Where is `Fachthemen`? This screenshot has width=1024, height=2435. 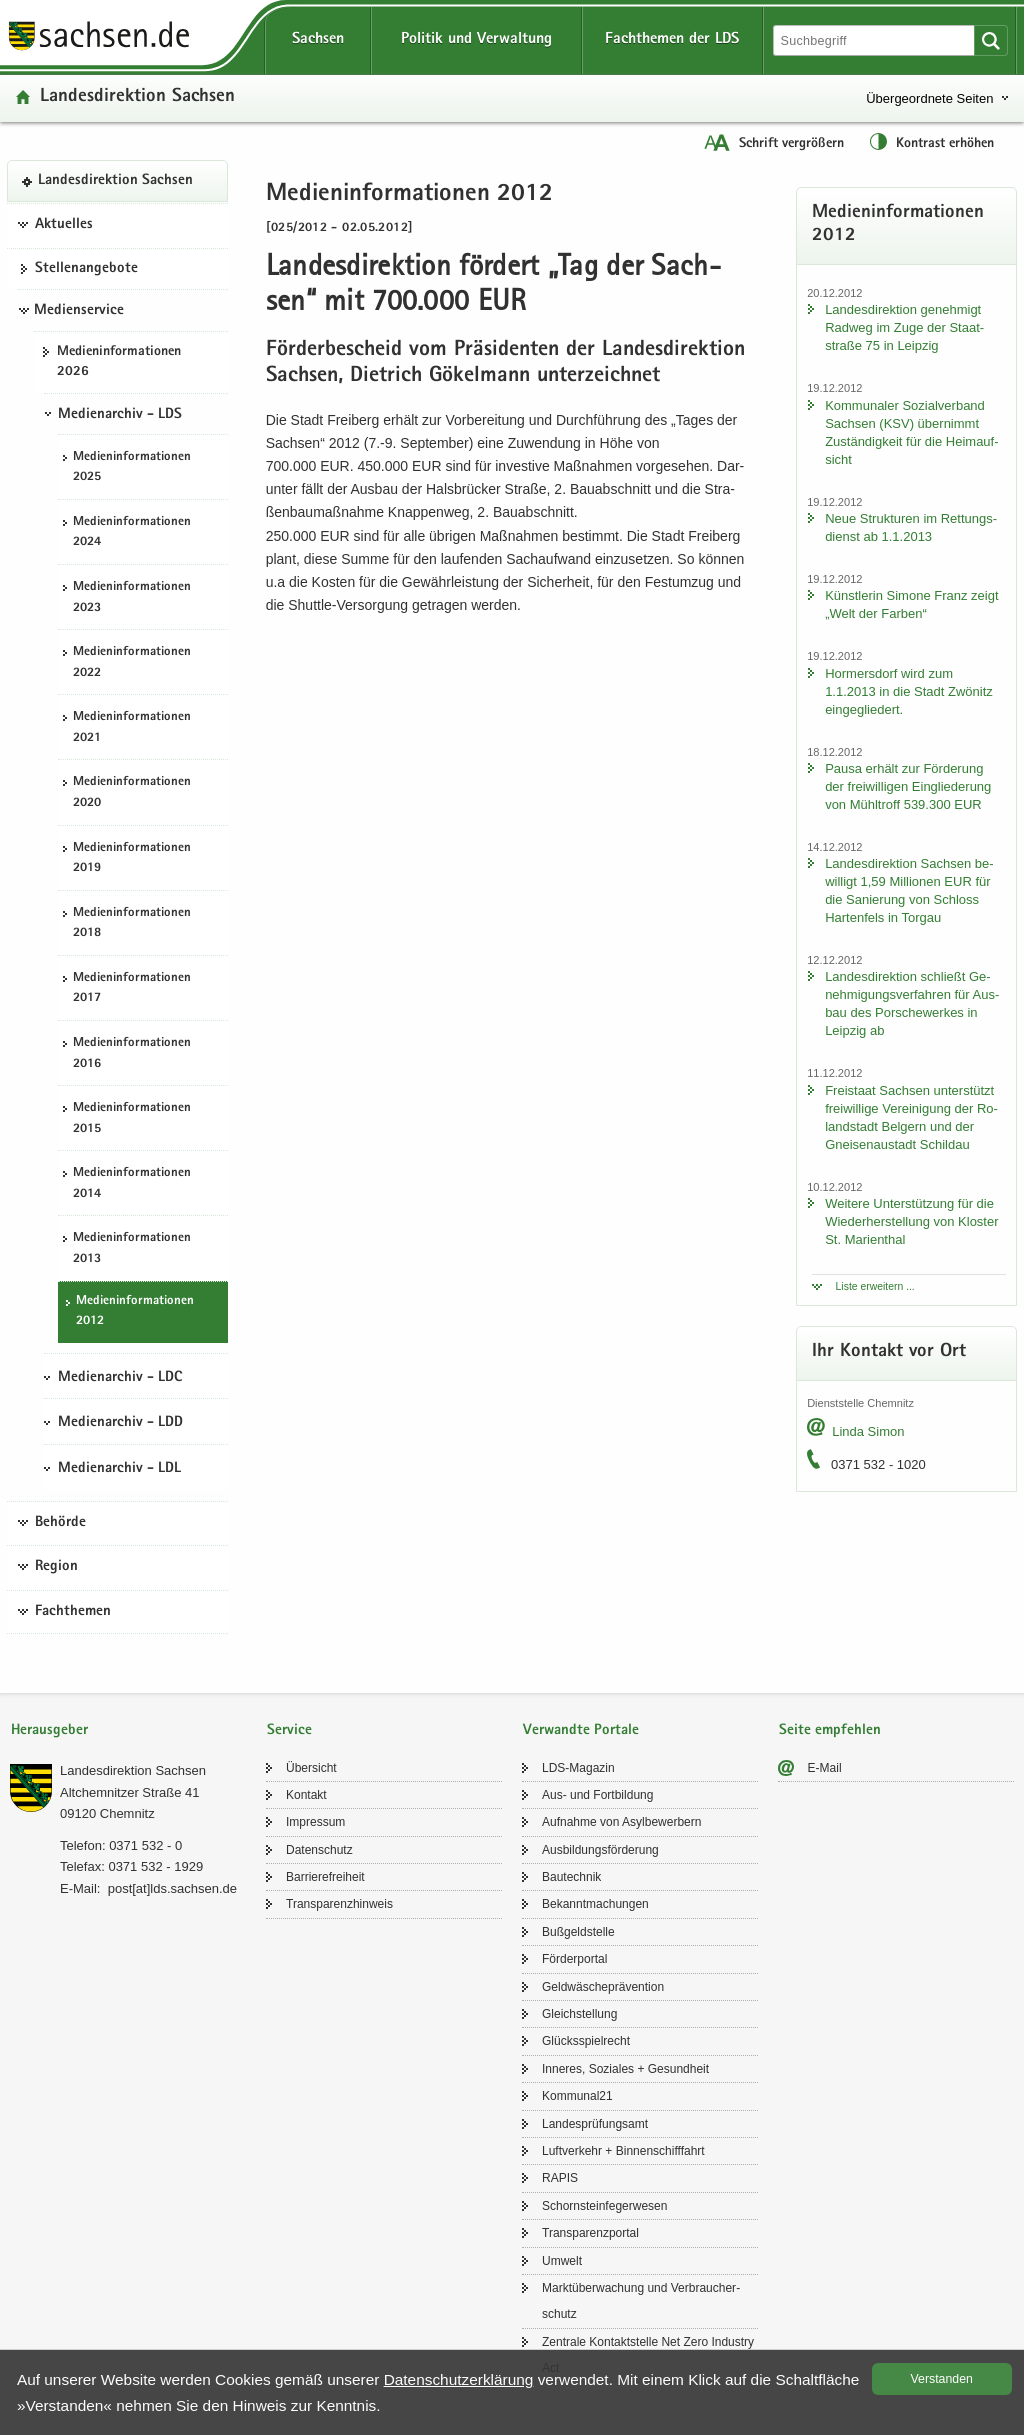
Fachthemen is located at coordinates (73, 1612).